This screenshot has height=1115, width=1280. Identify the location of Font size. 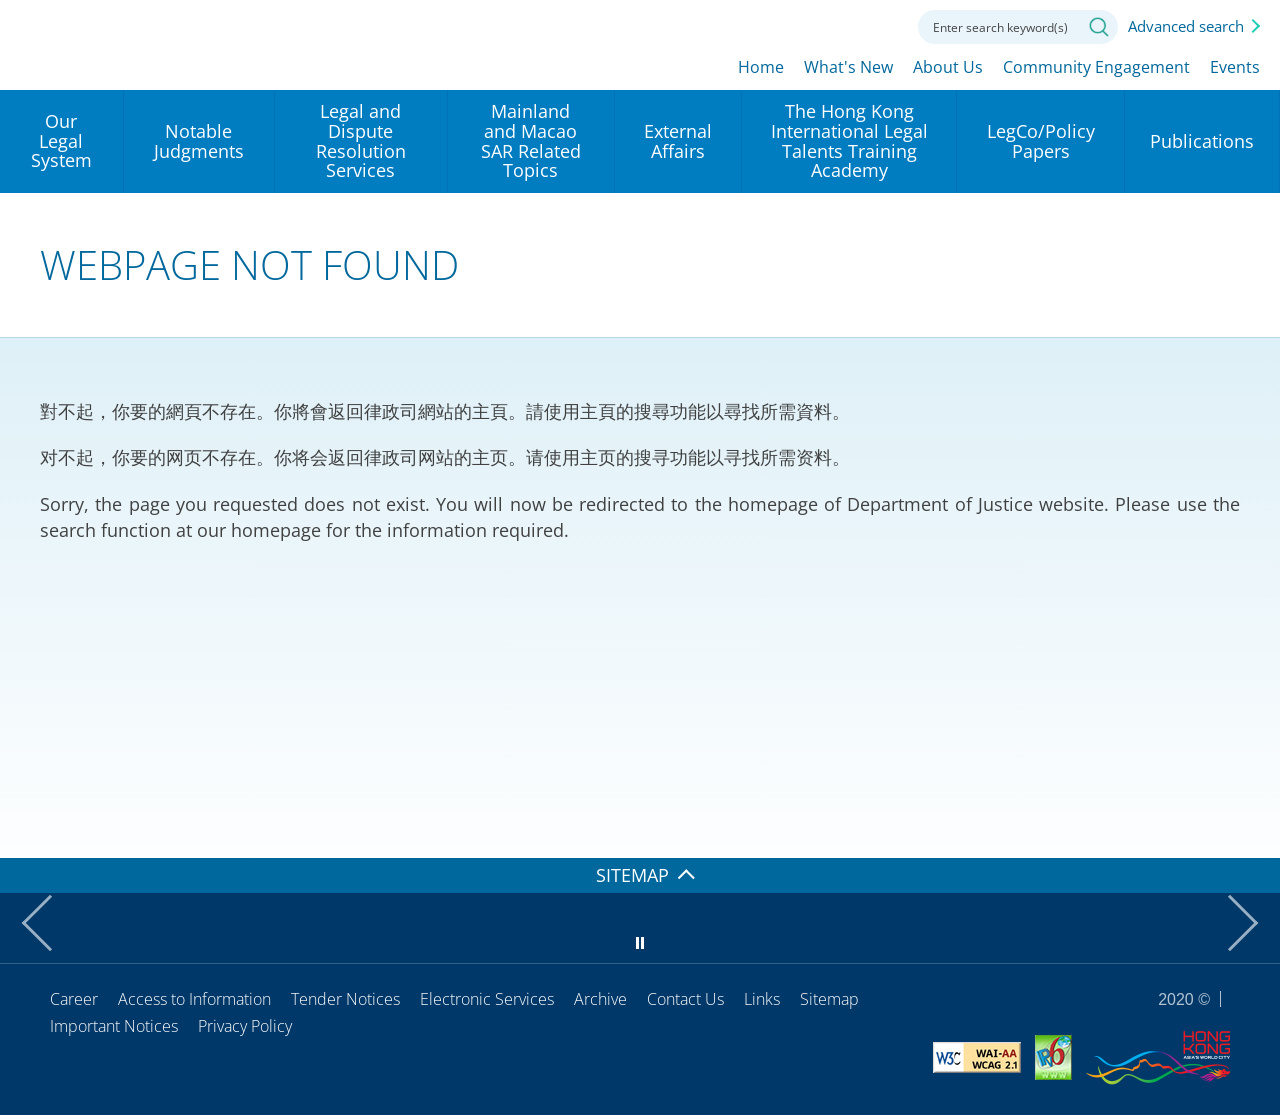
(823, 25).